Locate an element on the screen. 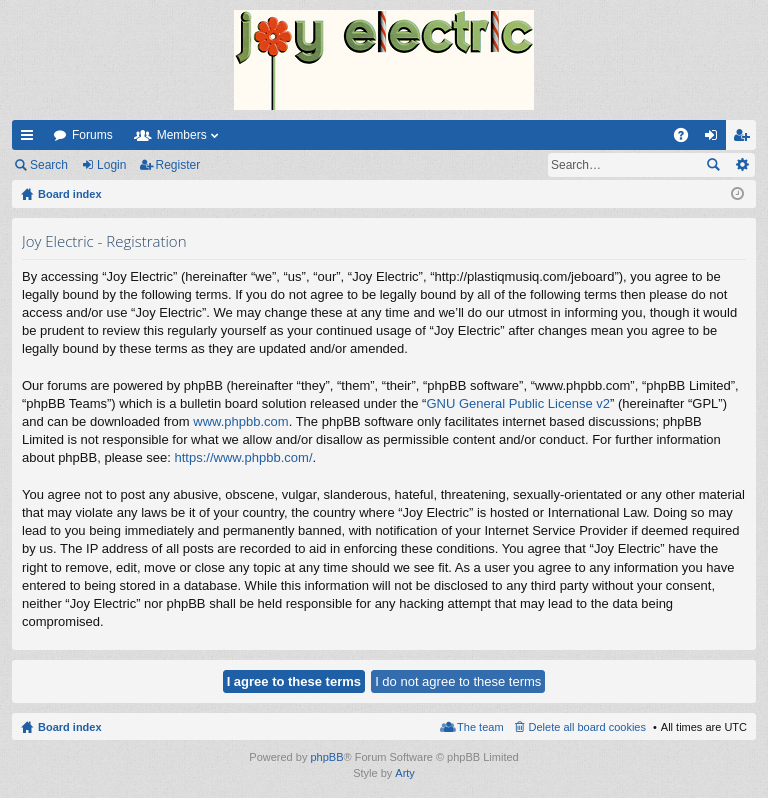  https://www.phpbb.com/ is located at coordinates (244, 457).